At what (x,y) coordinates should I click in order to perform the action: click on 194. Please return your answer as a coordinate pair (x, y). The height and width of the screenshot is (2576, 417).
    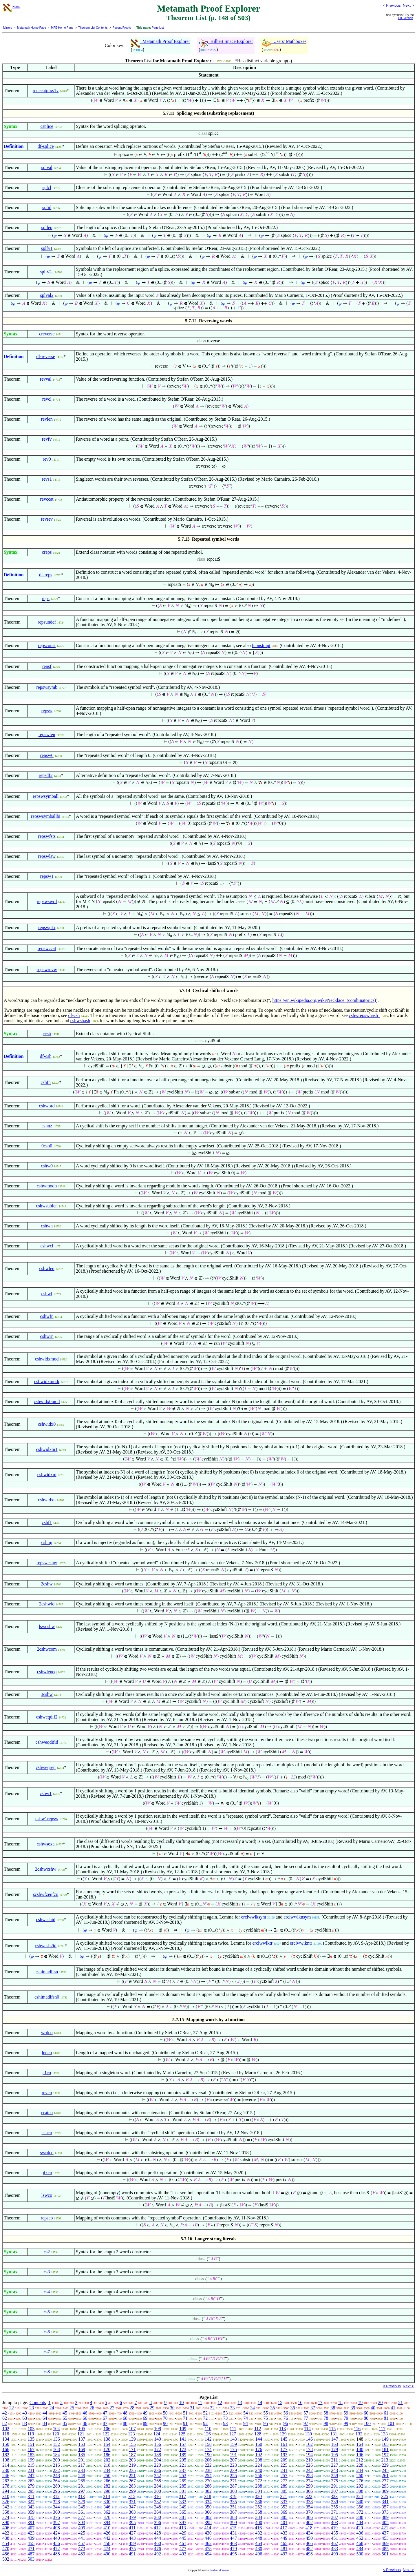
    Looking at the image, I should click on (309, 2454).